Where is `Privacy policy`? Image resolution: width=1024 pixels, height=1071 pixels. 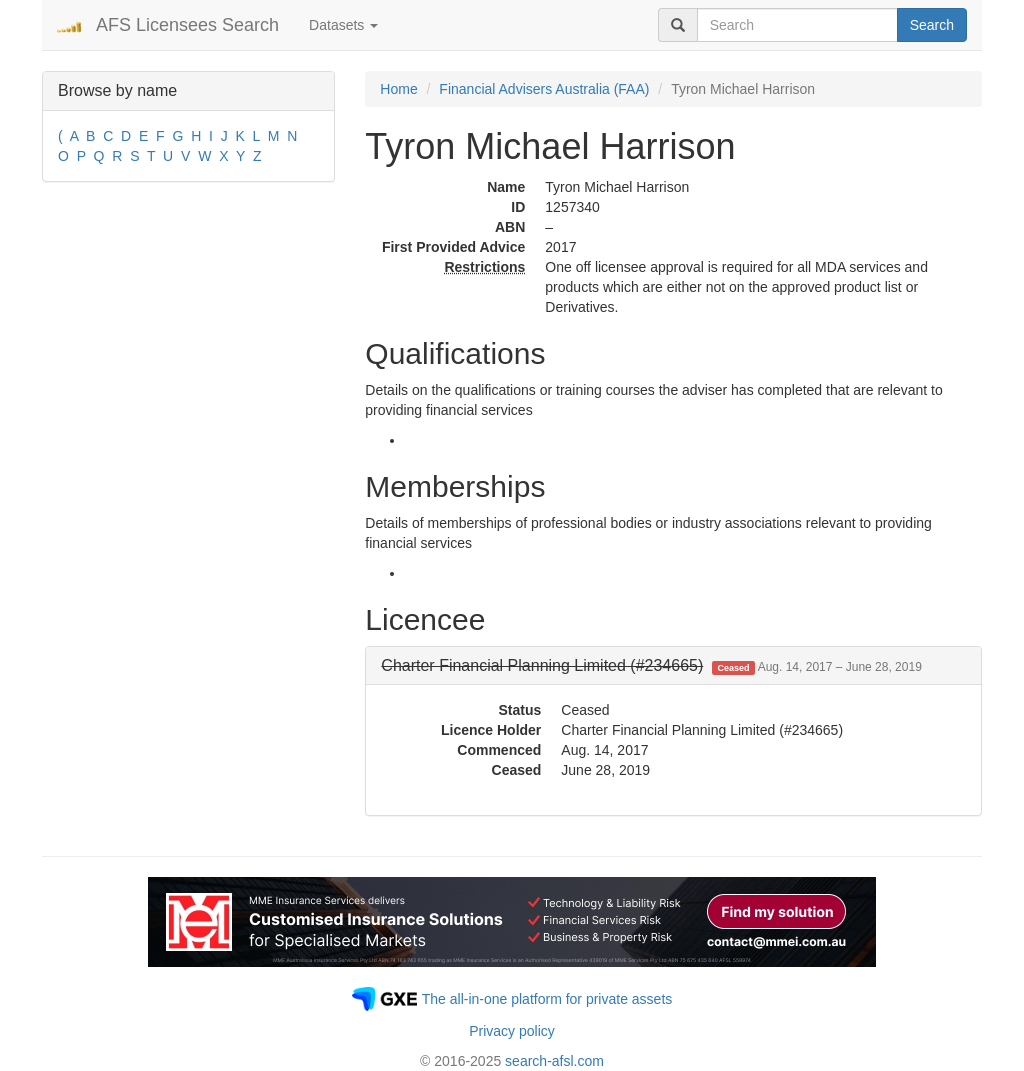
Privacy policy is located at coordinates (512, 1031).